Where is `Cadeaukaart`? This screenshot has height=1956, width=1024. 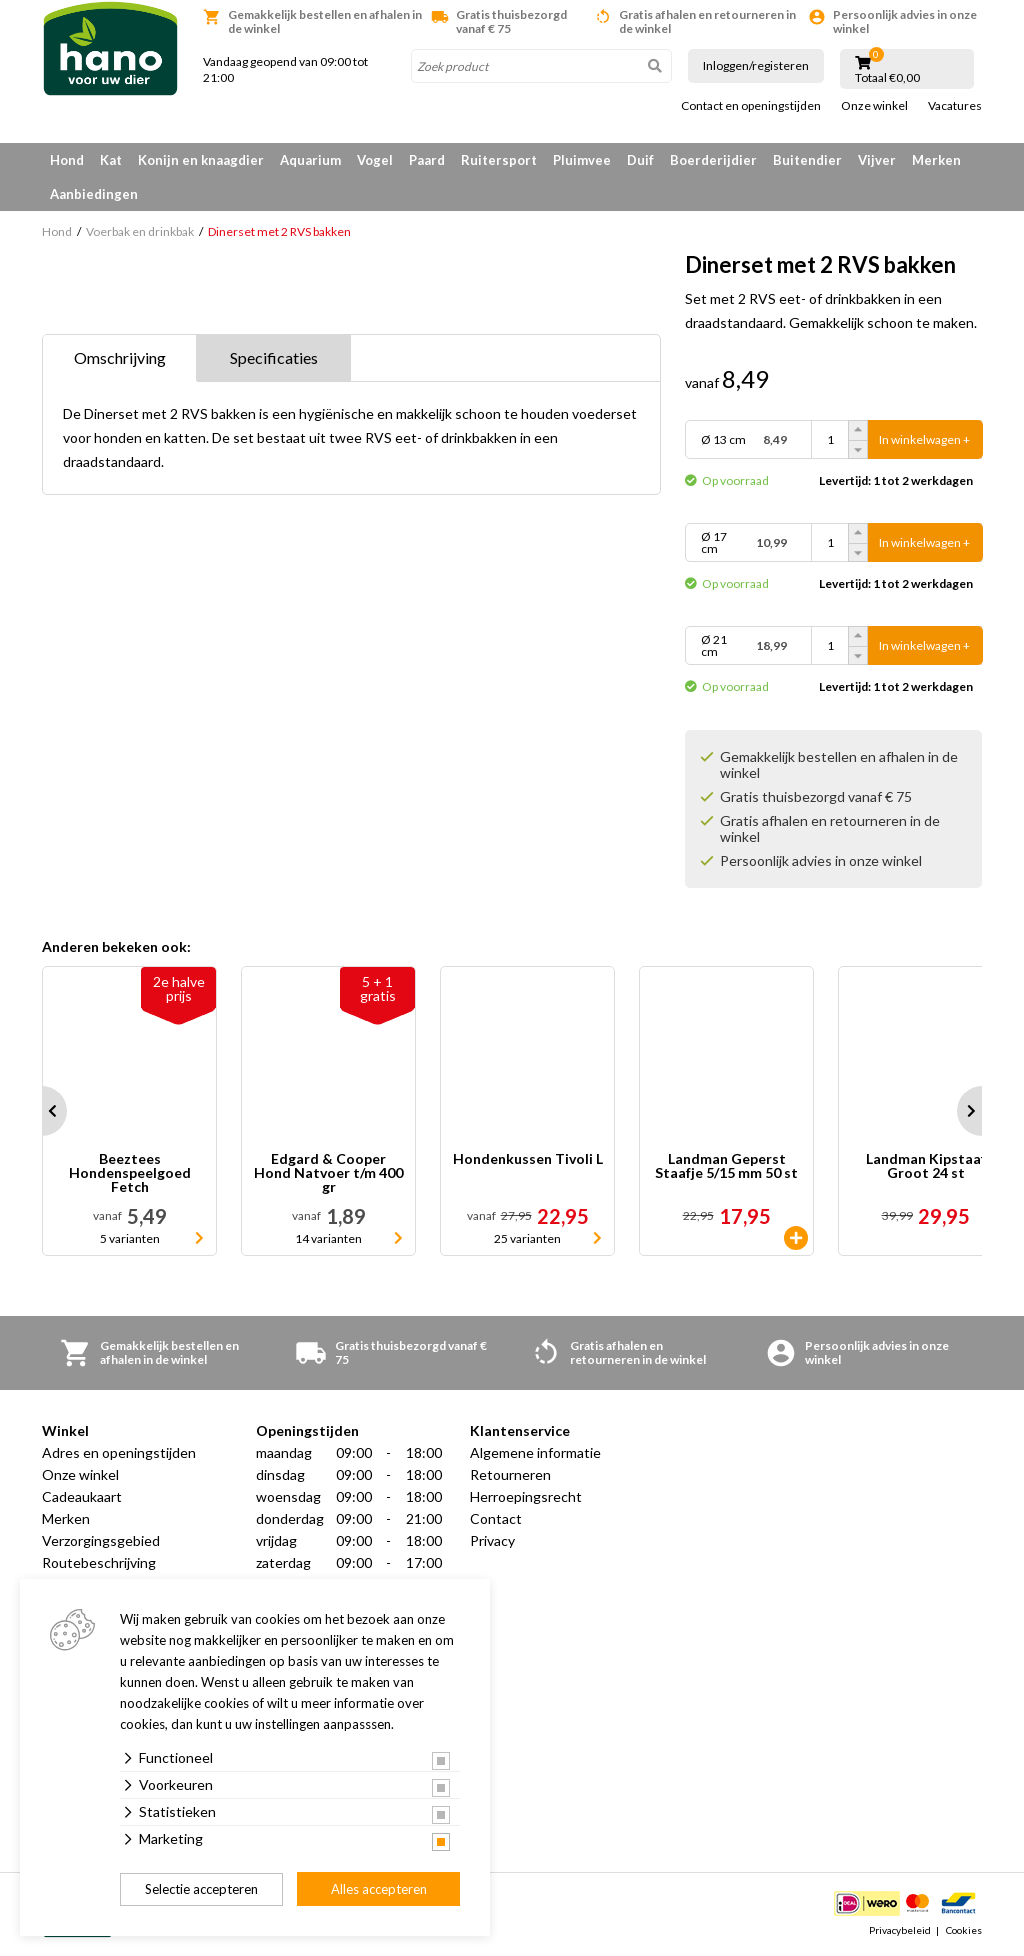 Cadeaukaart is located at coordinates (82, 1496).